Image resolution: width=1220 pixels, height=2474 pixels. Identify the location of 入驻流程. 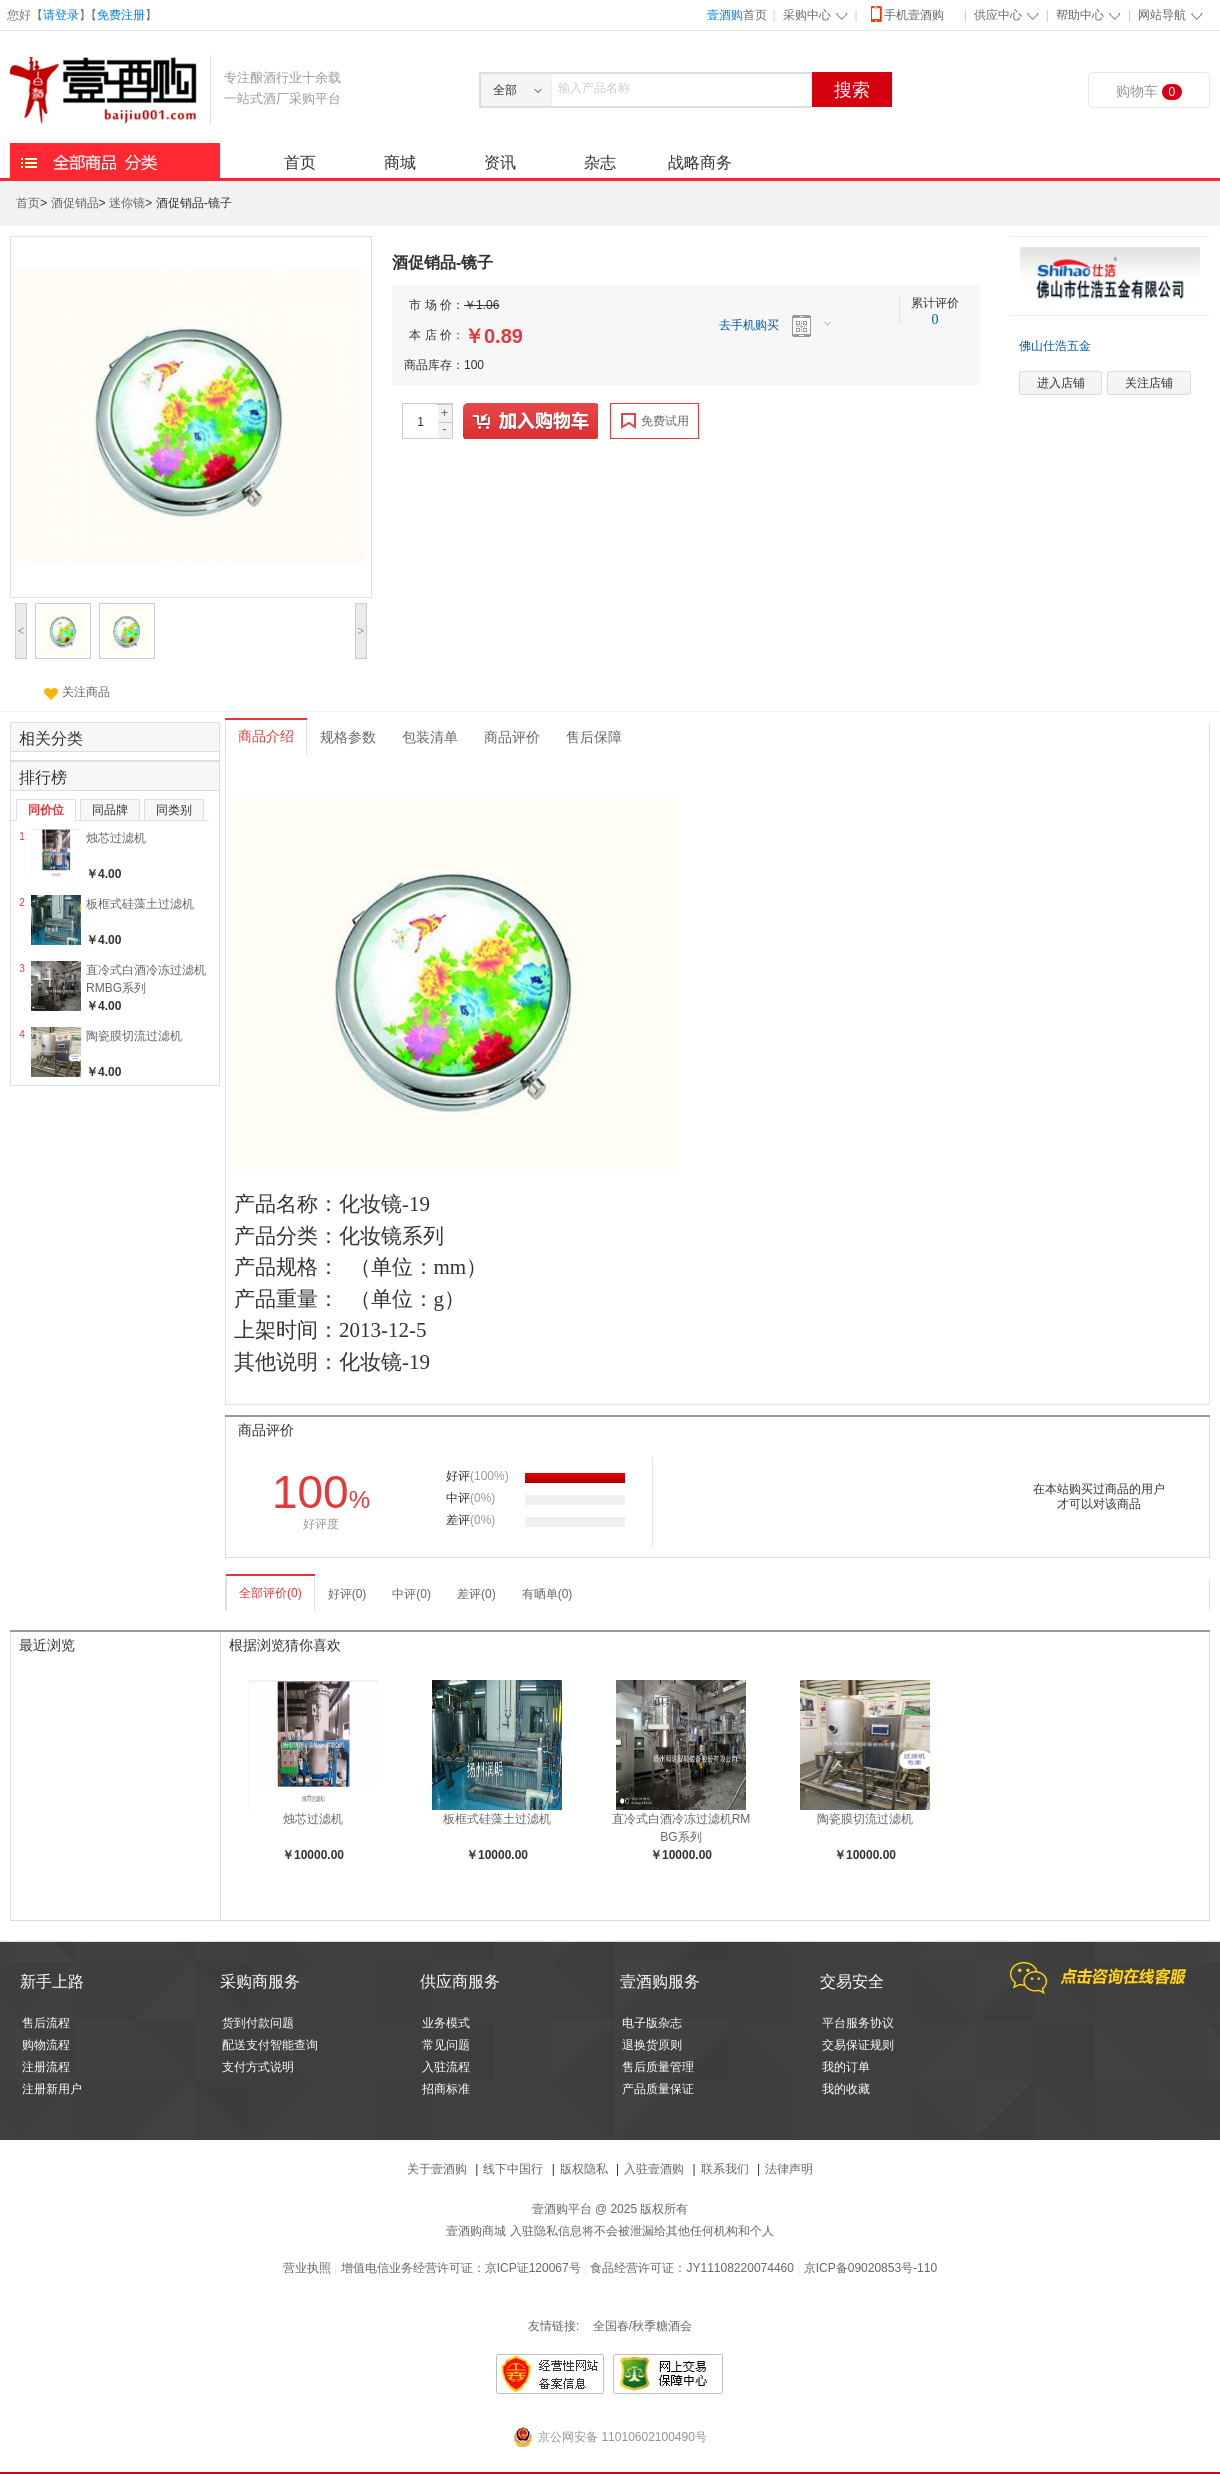
(446, 2067).